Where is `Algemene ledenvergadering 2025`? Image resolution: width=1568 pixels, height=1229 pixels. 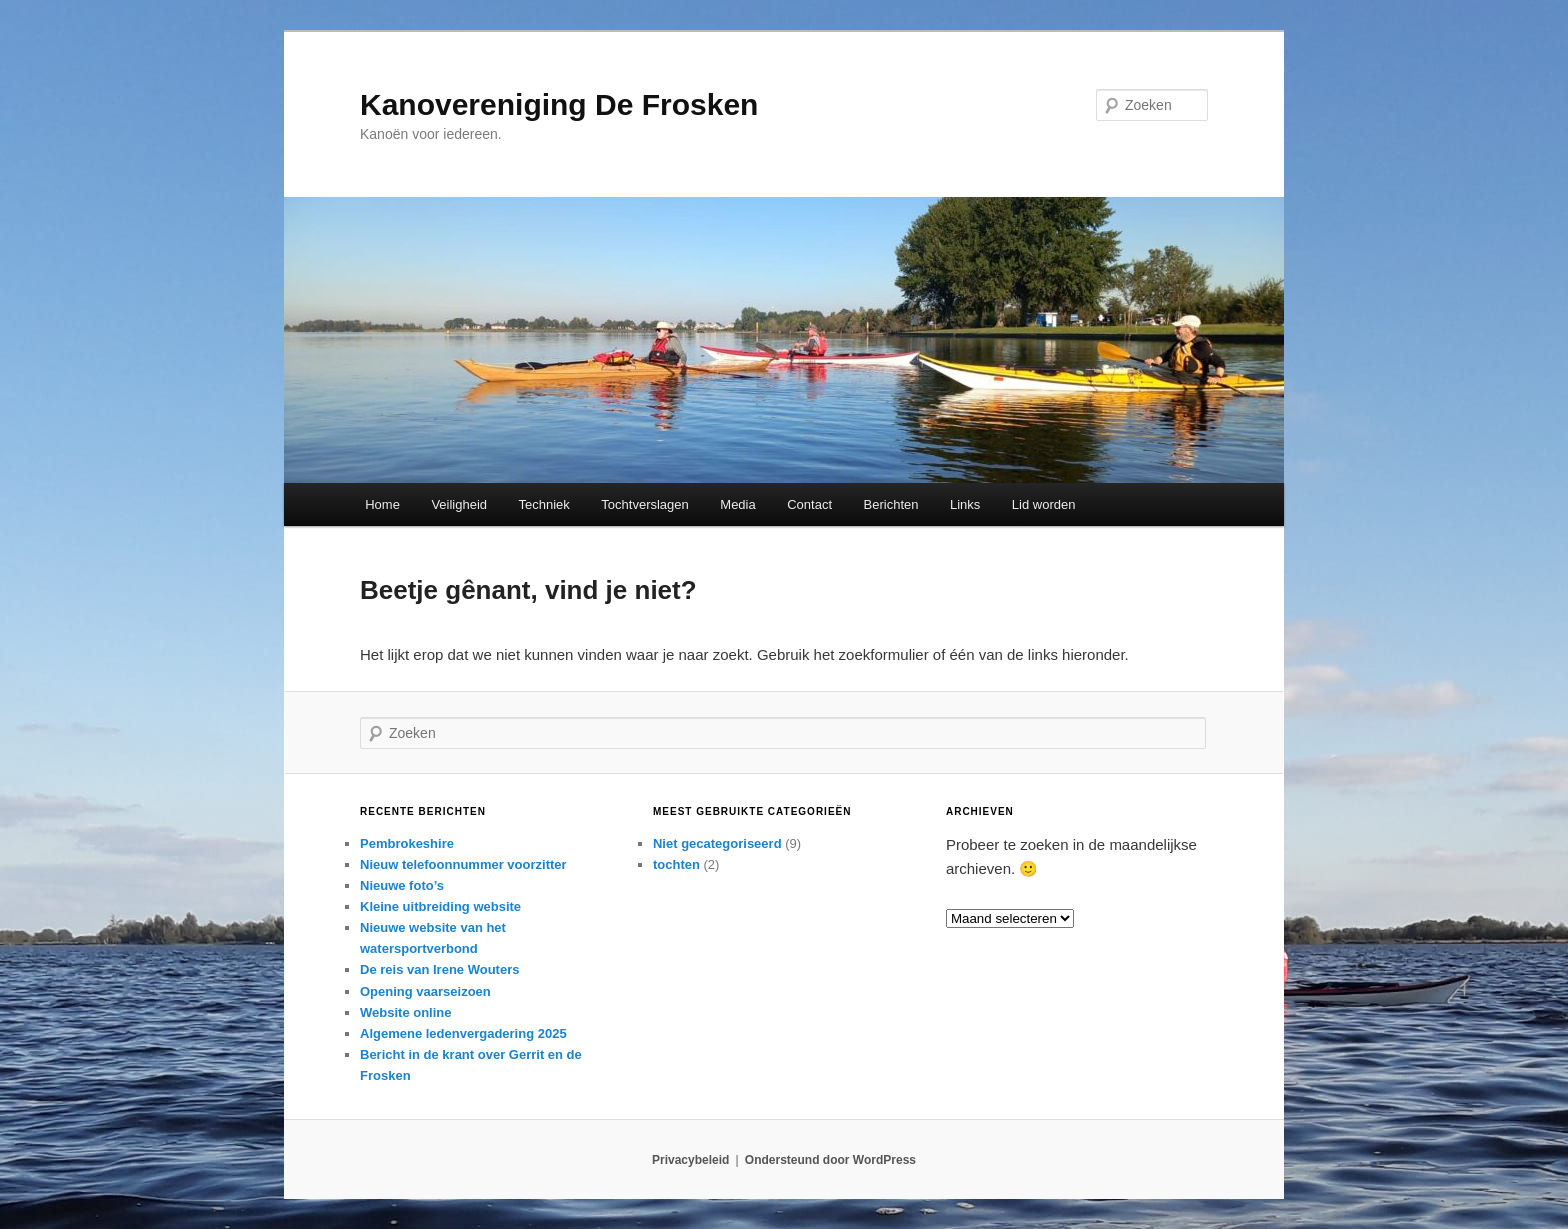
Algemene ledenvergadering 2025 is located at coordinates (463, 1033).